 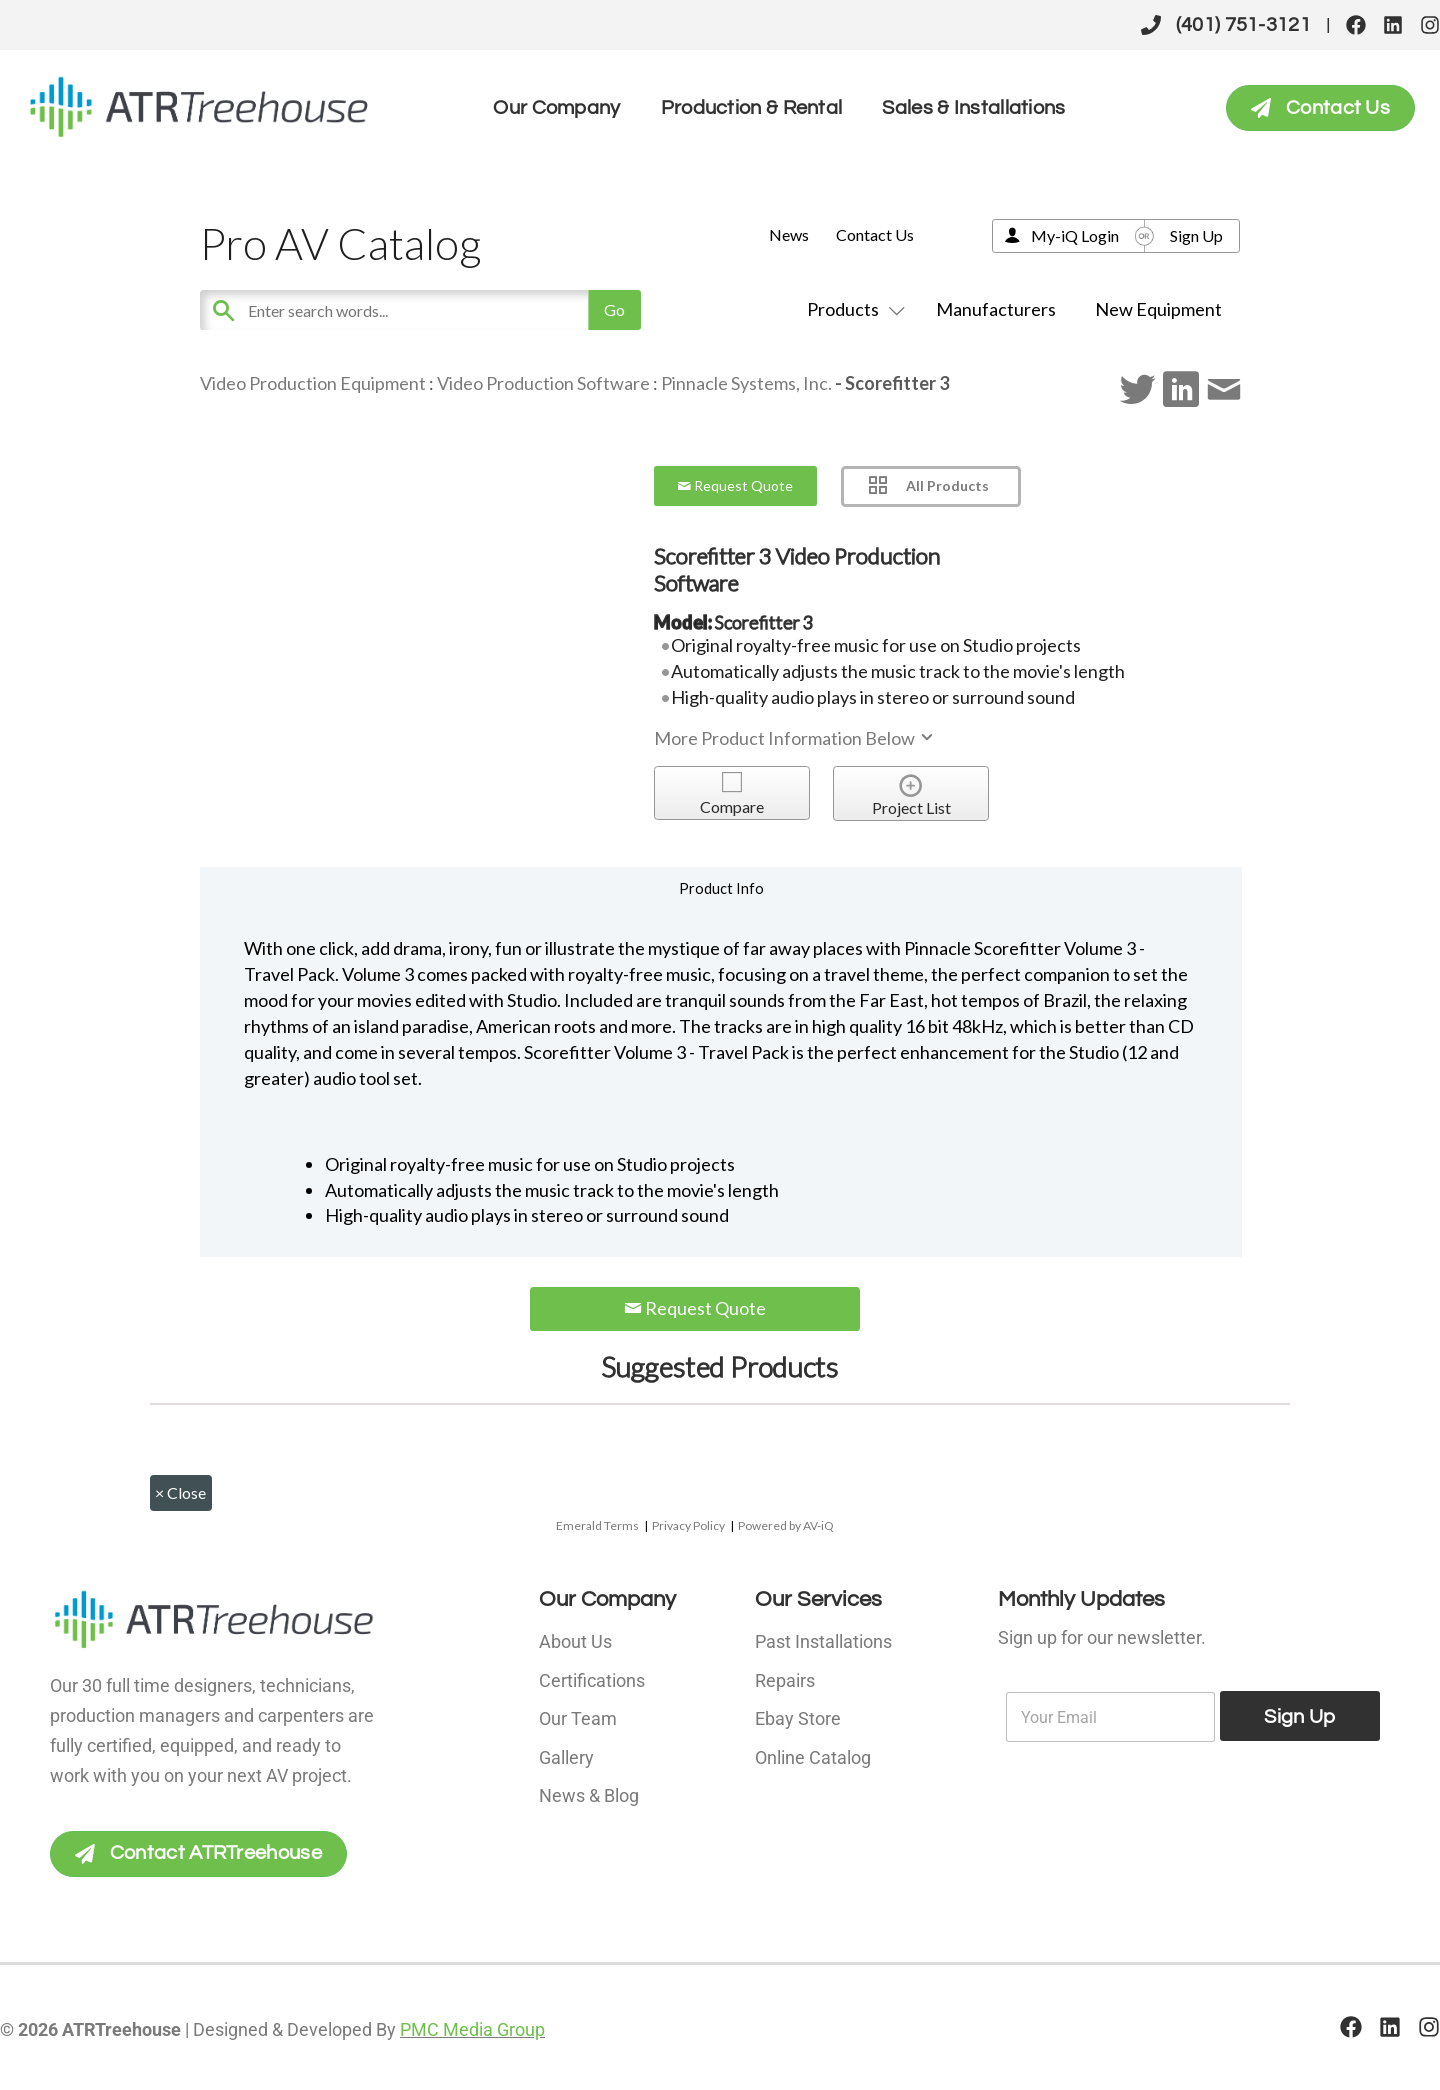 I want to click on Video Production Software, so click(x=543, y=383).